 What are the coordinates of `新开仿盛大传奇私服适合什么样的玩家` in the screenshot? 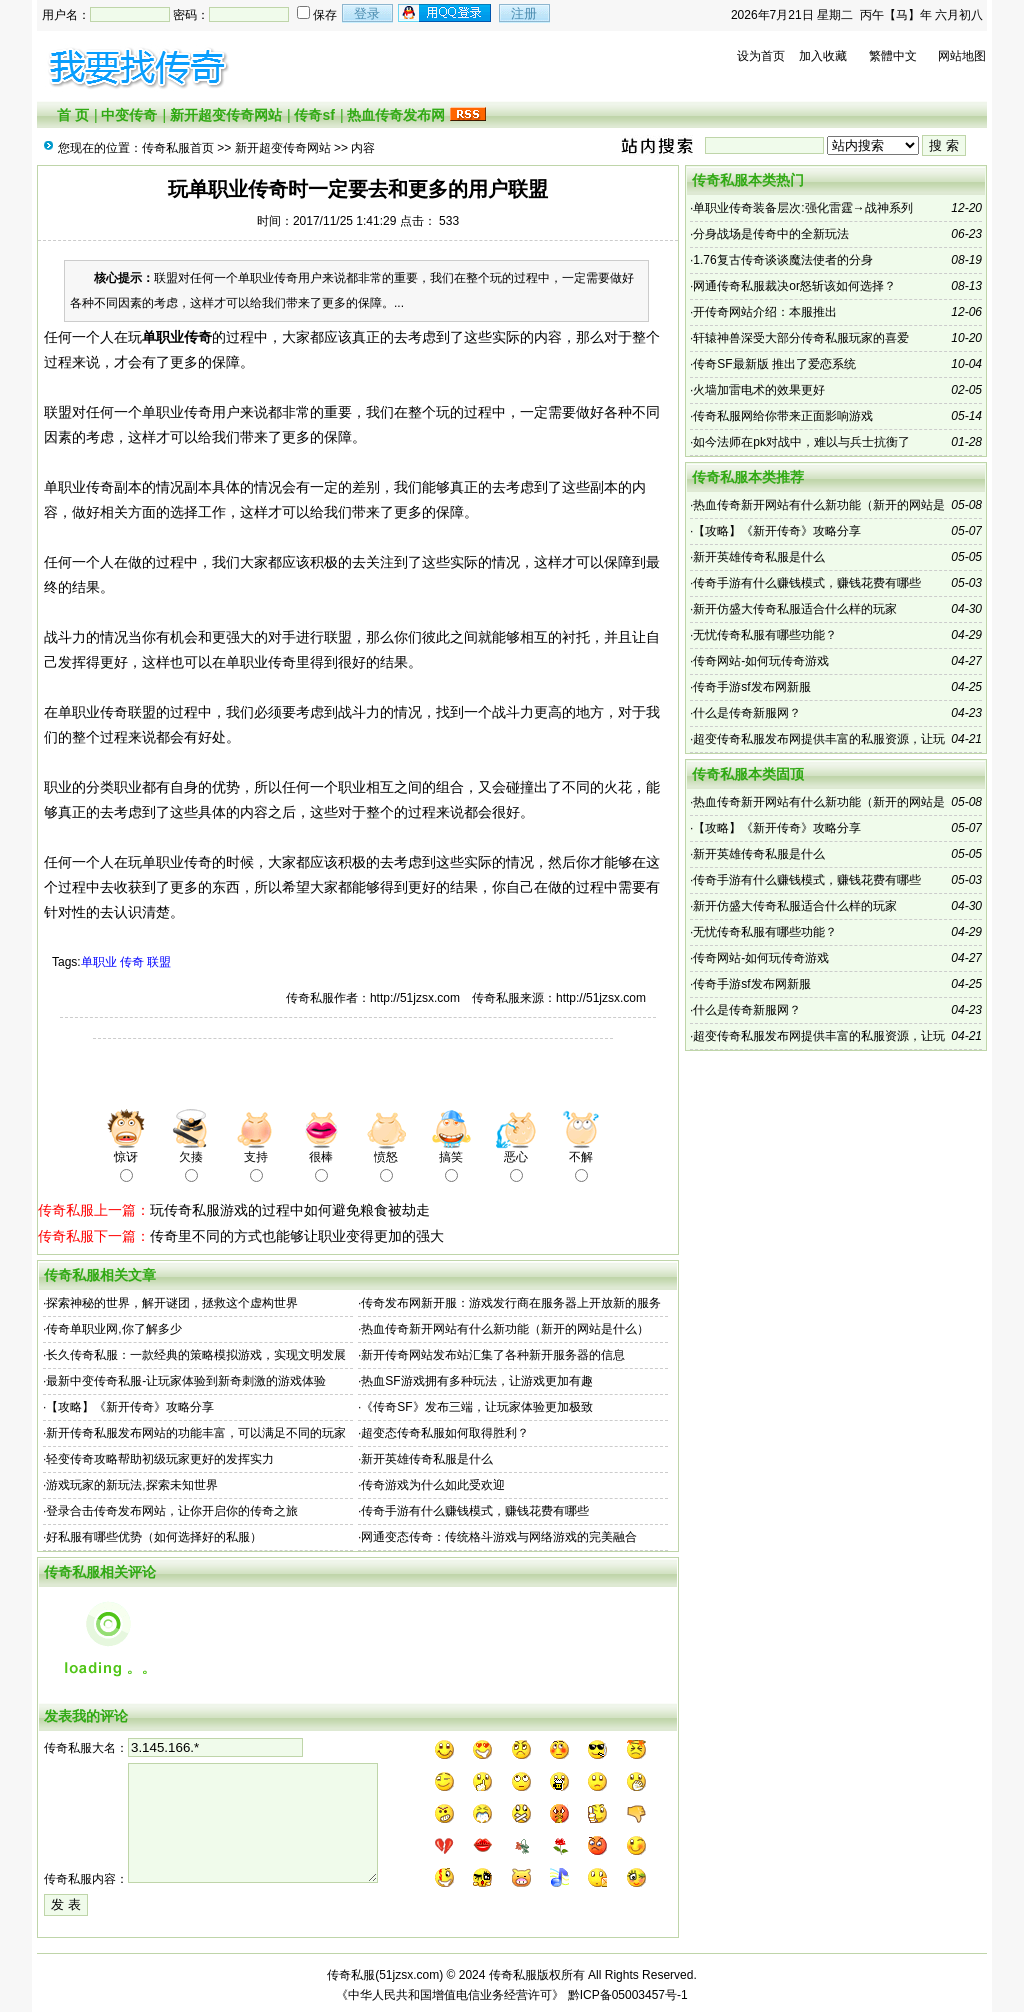 It's located at (795, 609).